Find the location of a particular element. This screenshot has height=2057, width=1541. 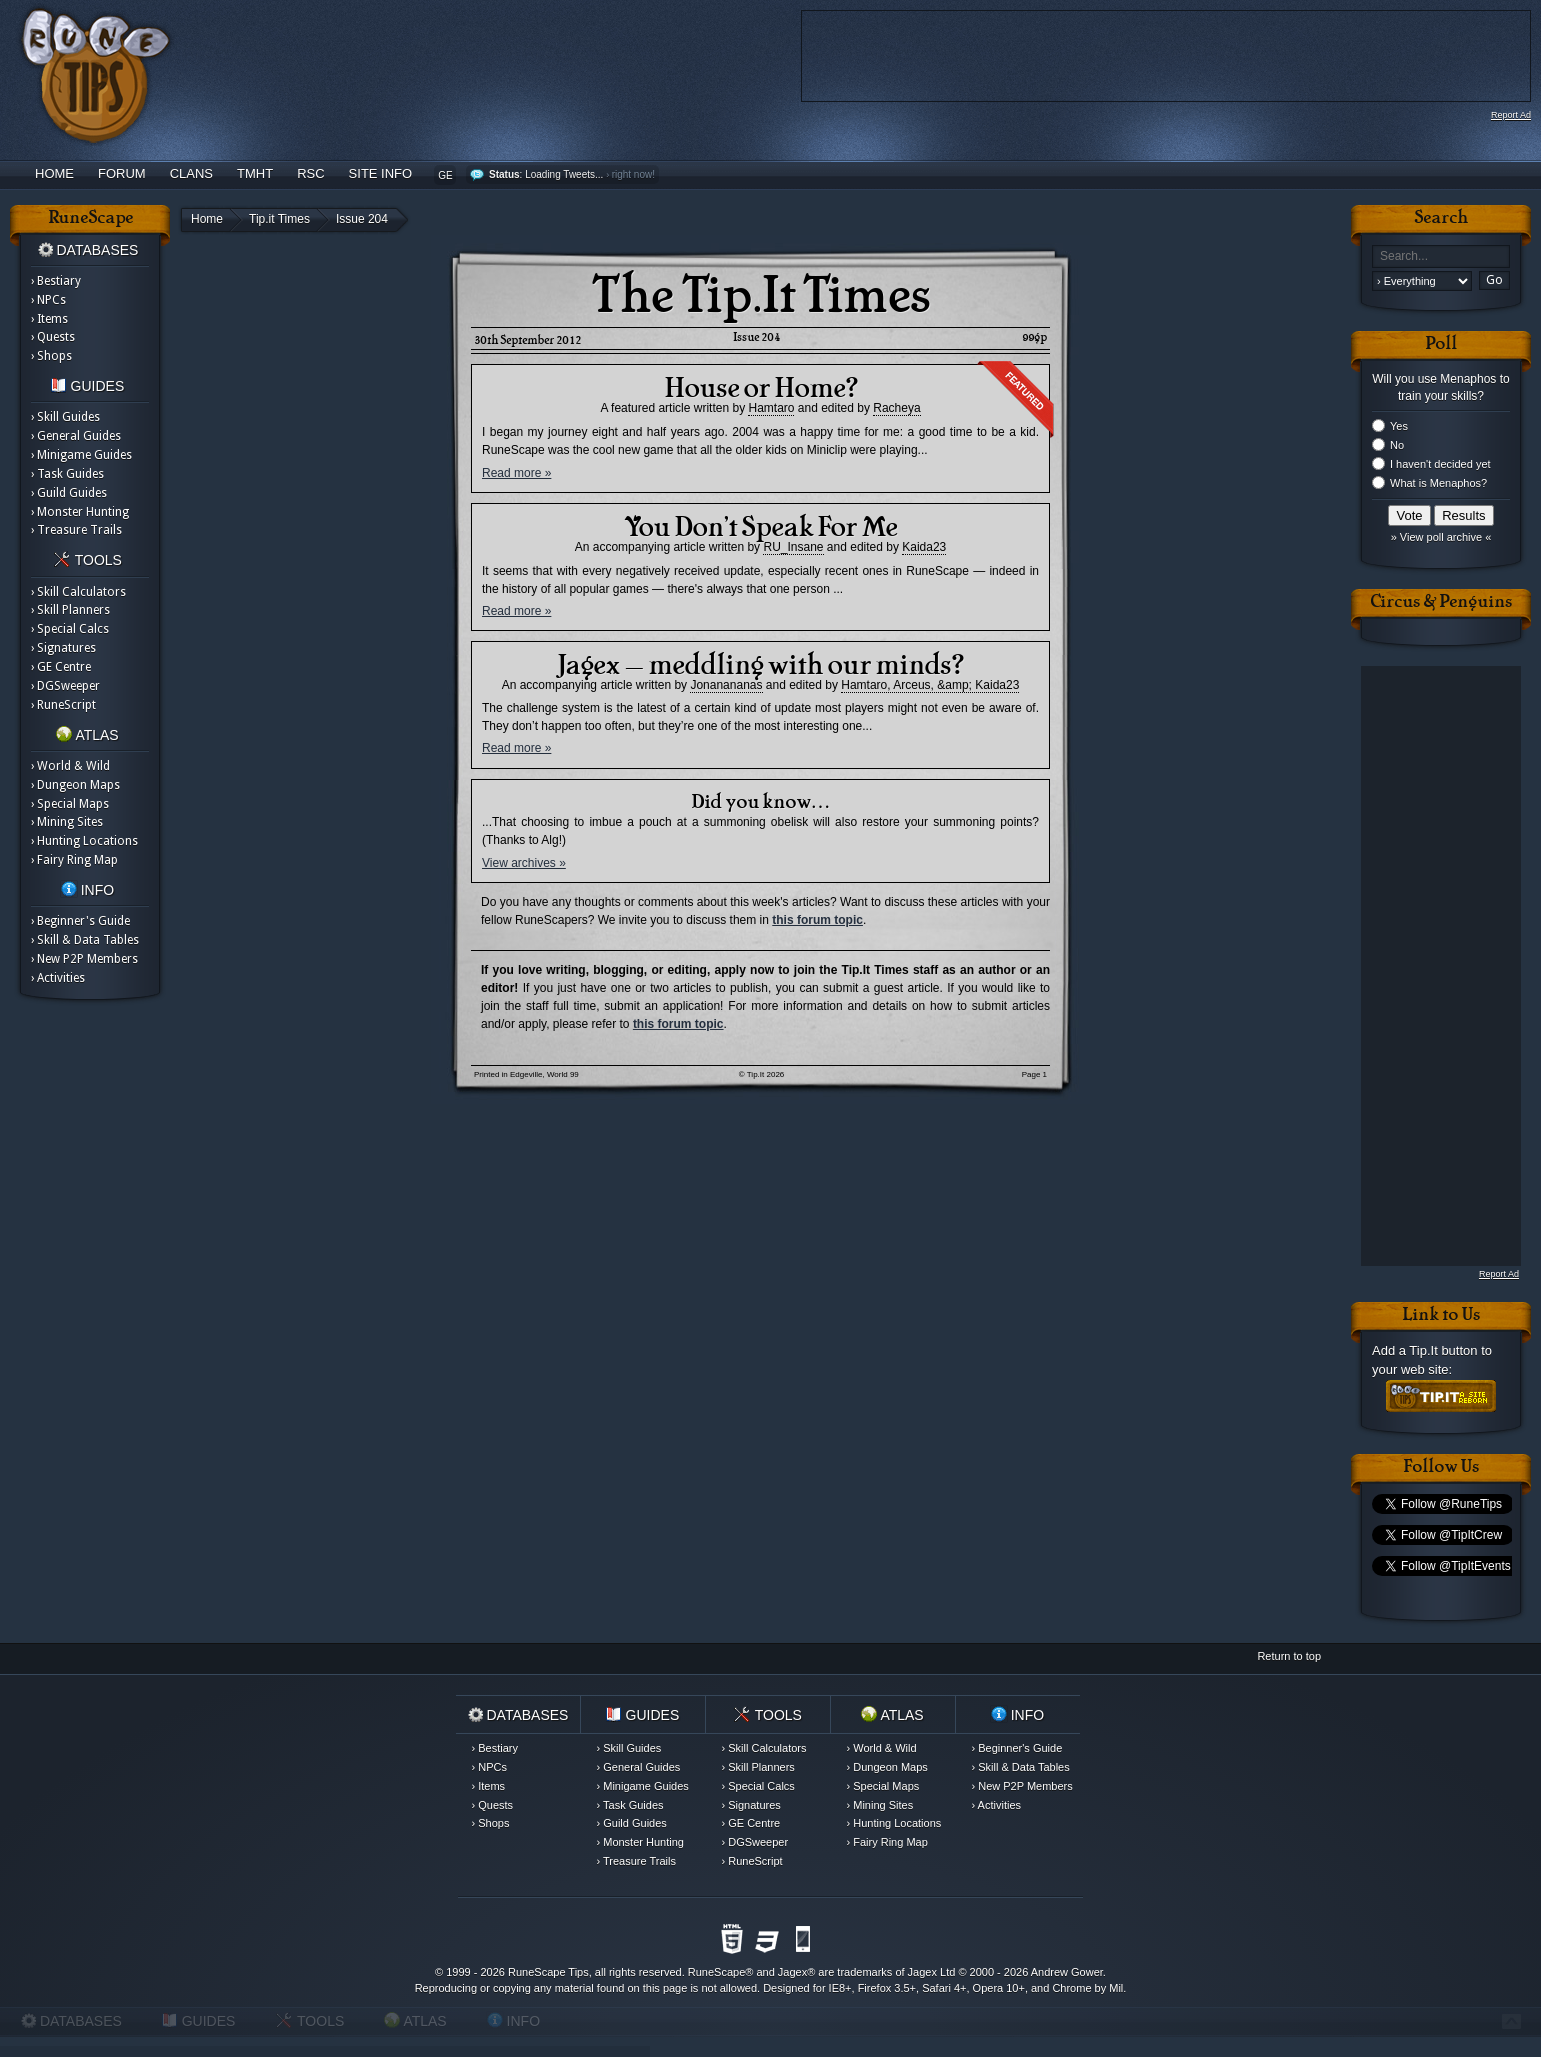

› Dungeon Maps is located at coordinates (75, 785).